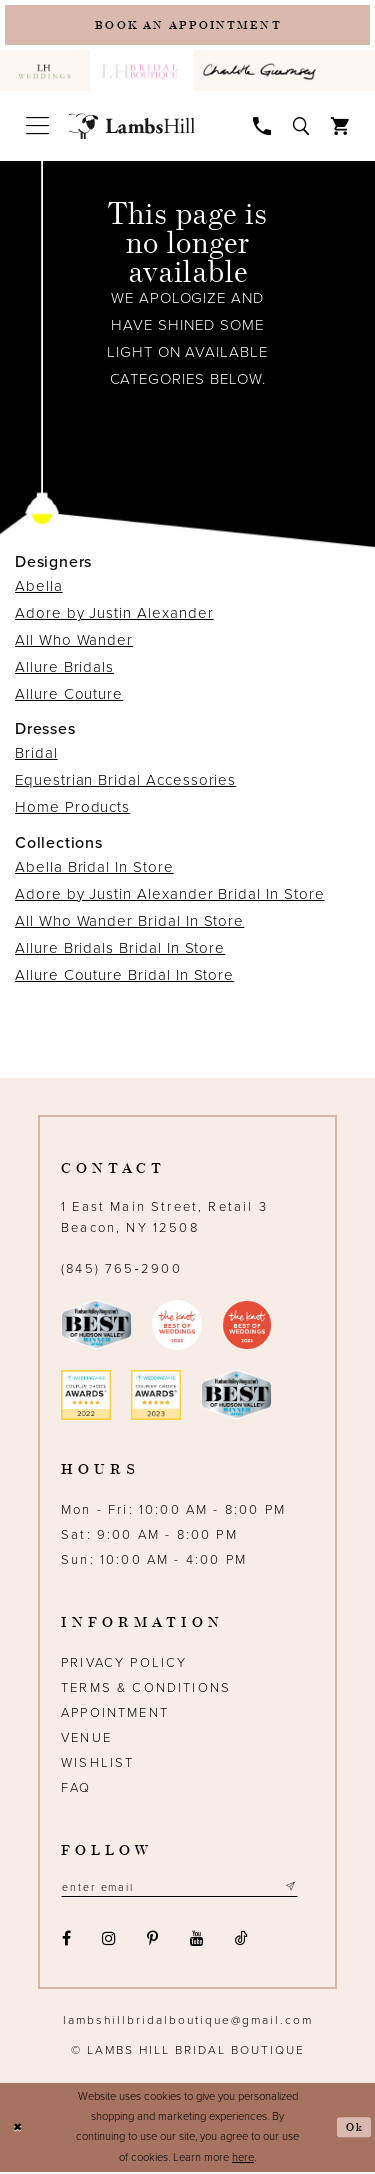  Describe the element at coordinates (36, 755) in the screenshot. I see `Bridal` at that location.